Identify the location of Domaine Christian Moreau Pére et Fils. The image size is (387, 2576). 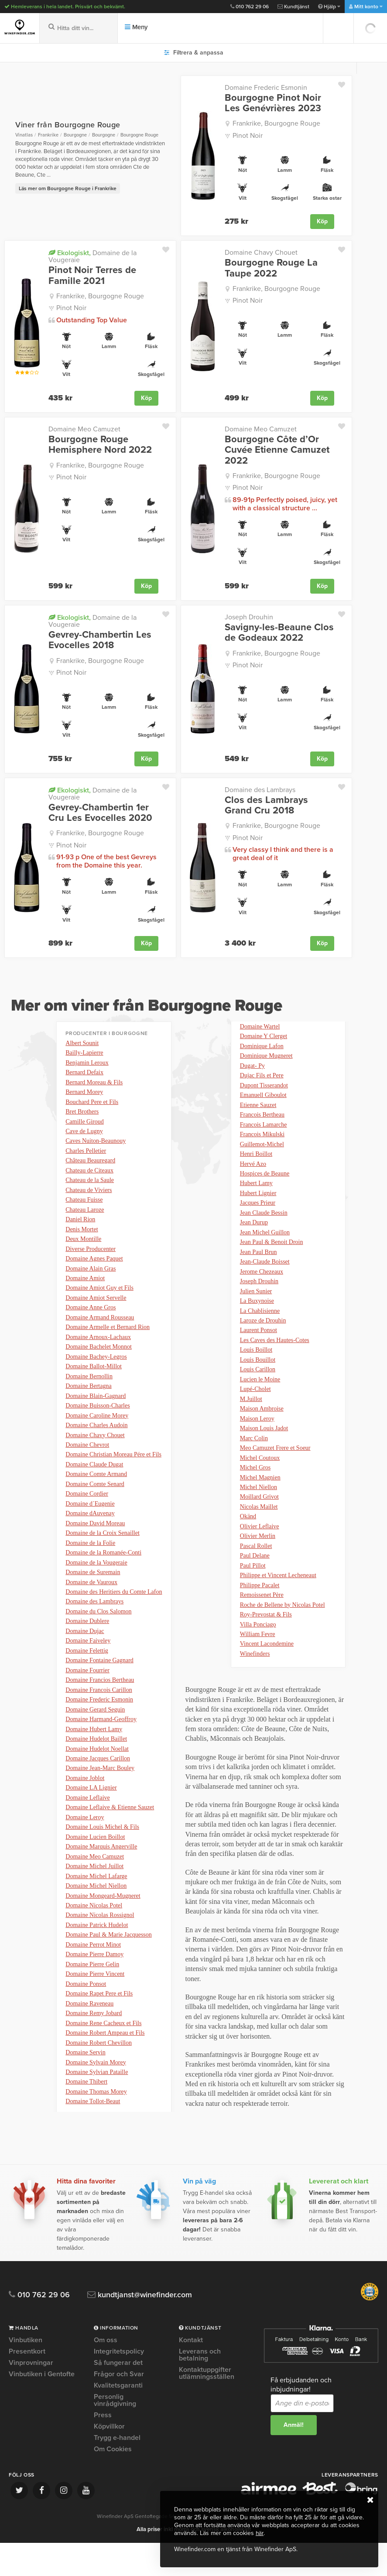
(113, 1470).